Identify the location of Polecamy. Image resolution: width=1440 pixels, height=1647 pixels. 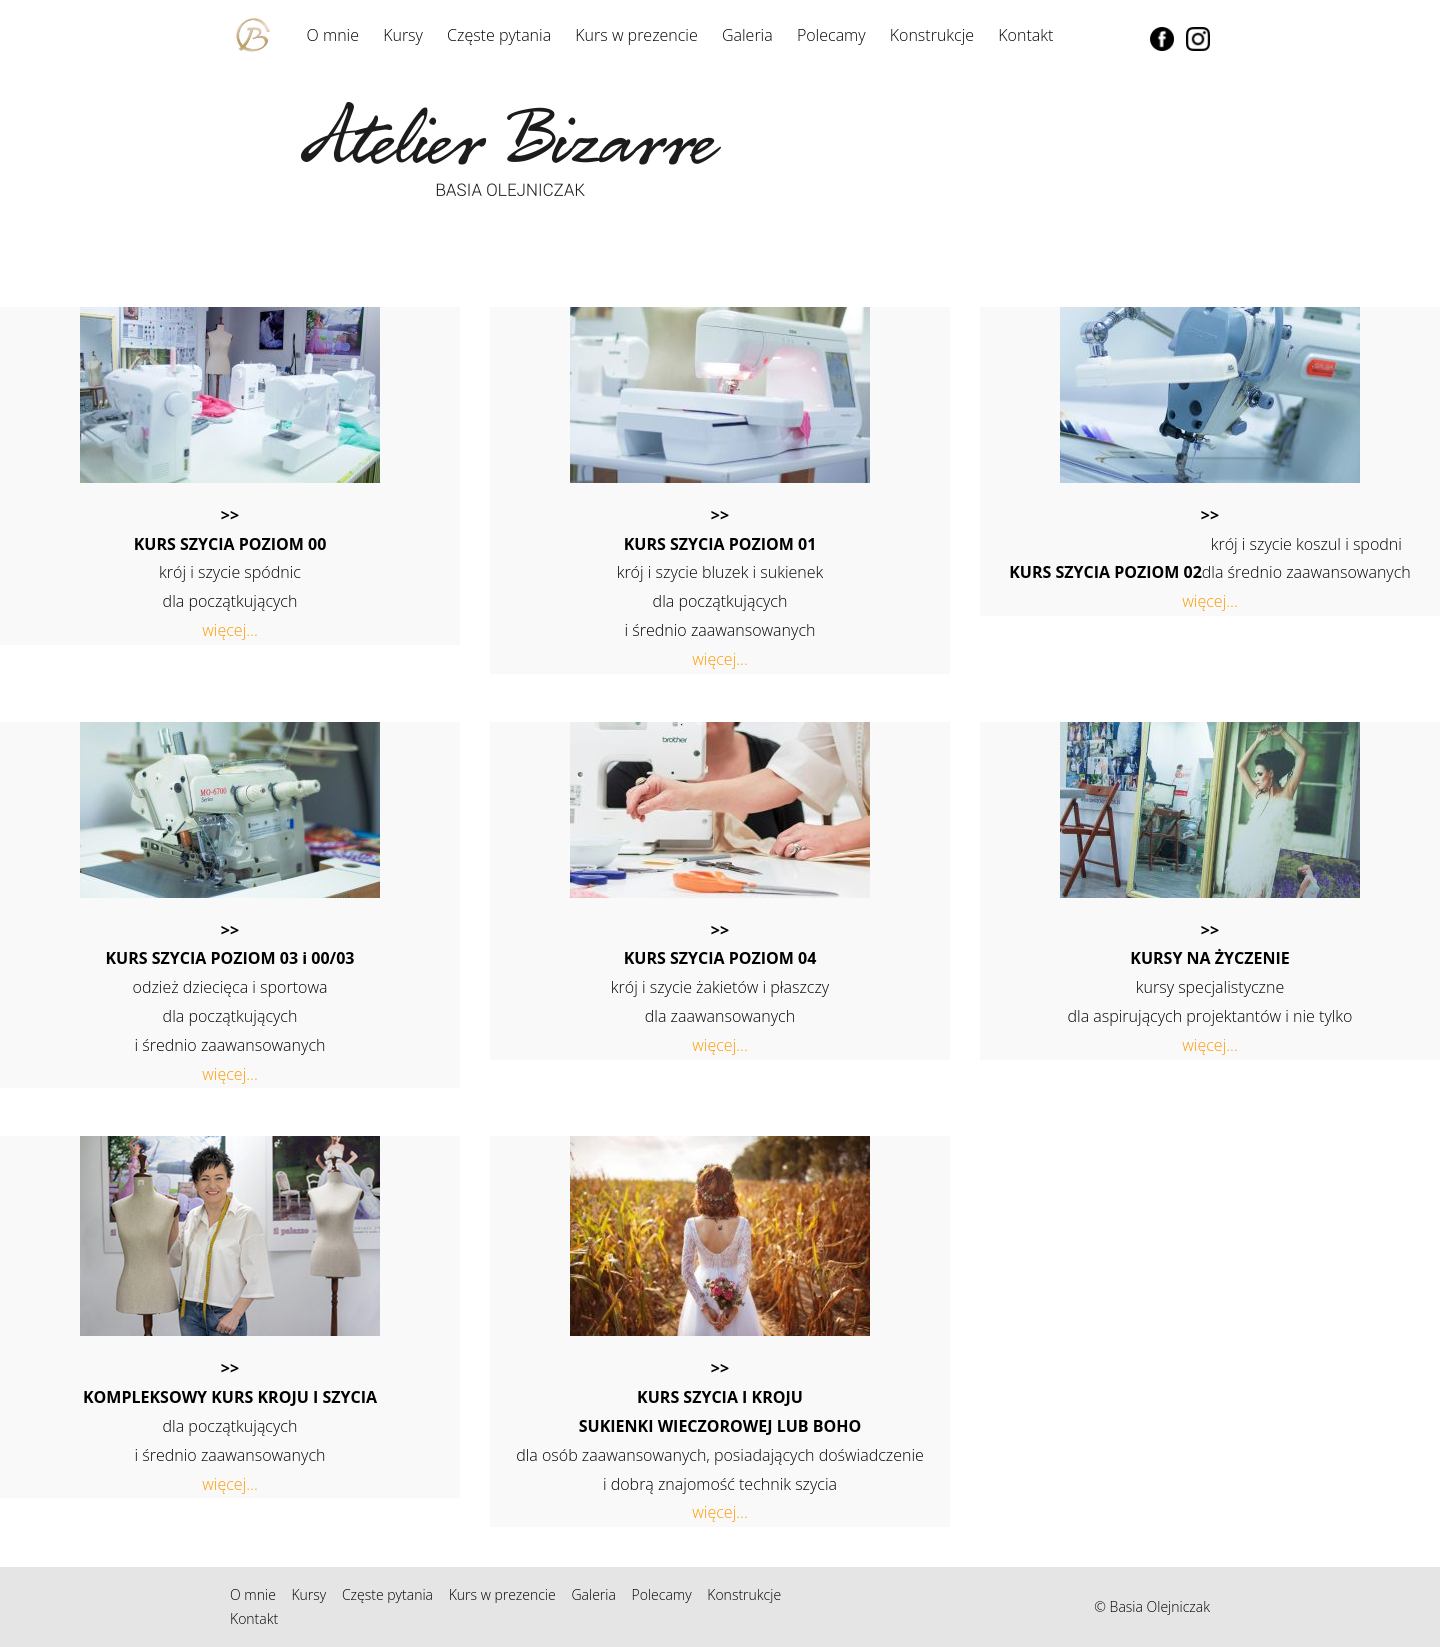
(831, 35).